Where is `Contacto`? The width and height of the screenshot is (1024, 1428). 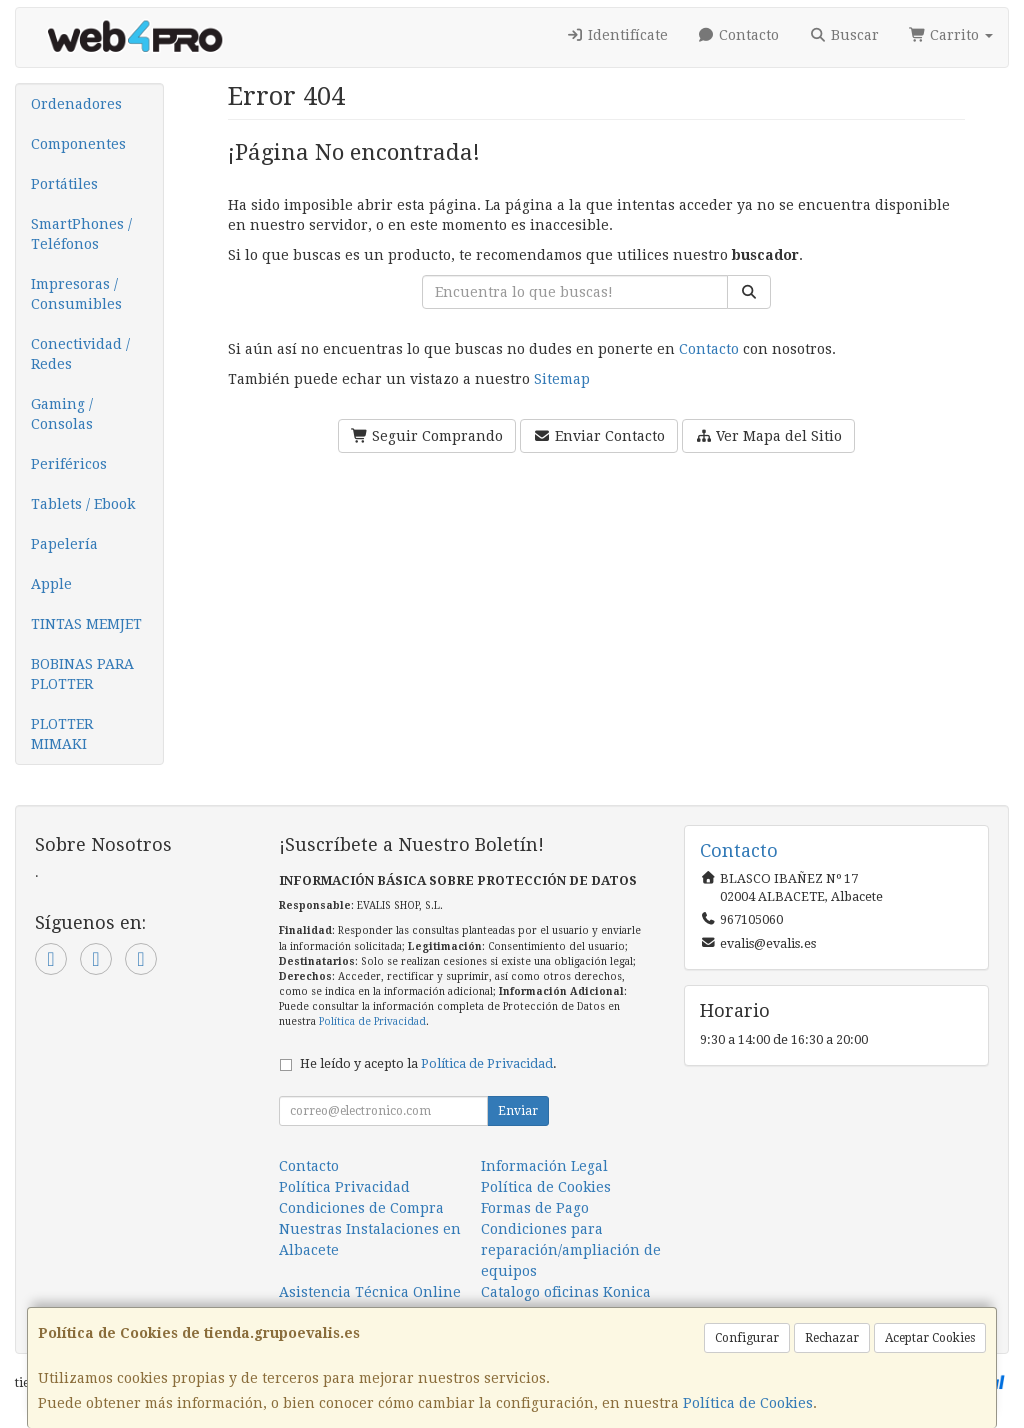 Contacto is located at coordinates (739, 35).